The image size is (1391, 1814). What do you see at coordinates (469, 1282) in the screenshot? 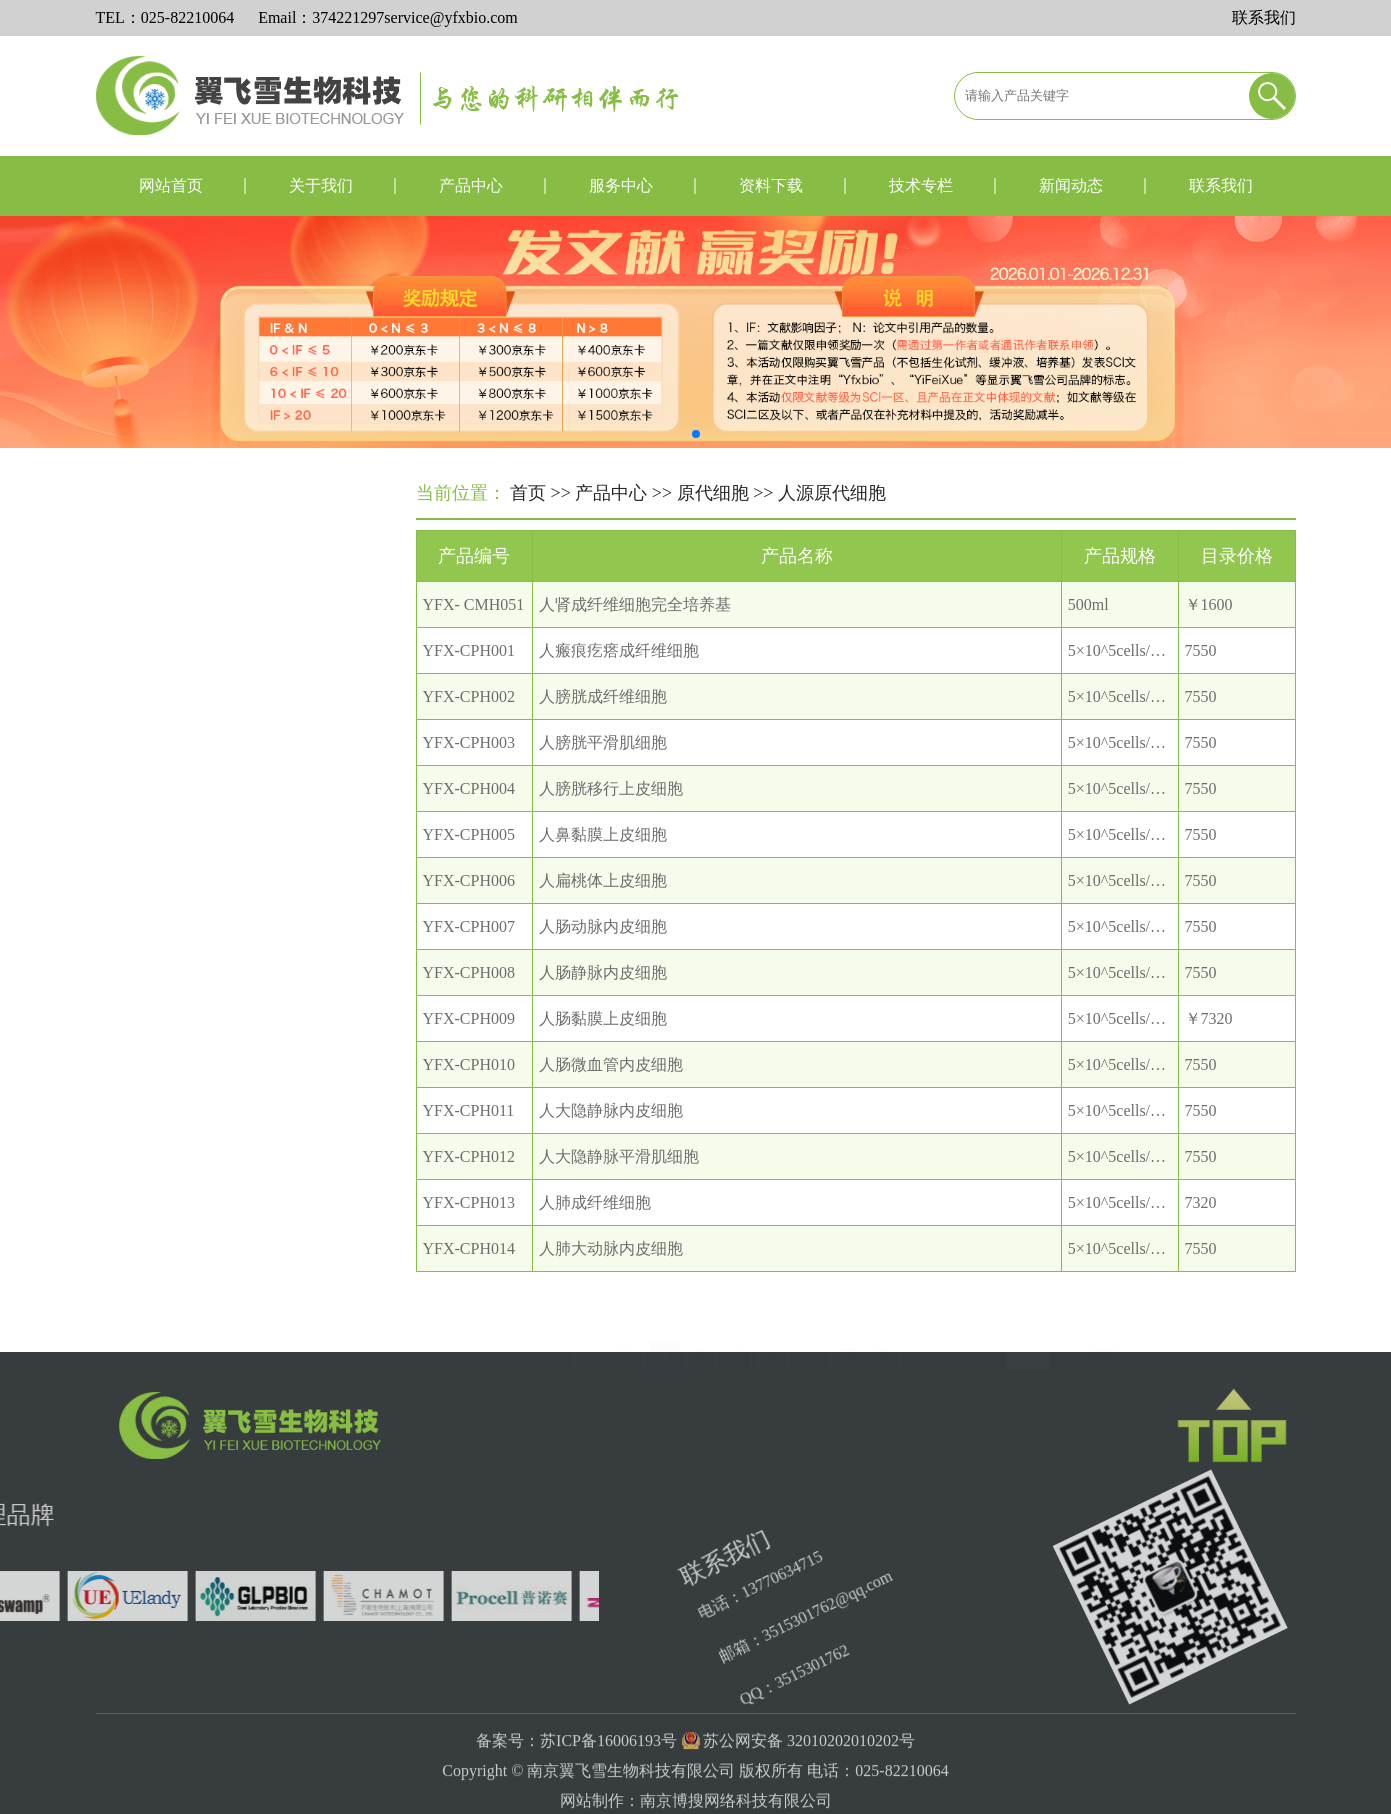
I see `YFX-CPH014` at bounding box center [469, 1282].